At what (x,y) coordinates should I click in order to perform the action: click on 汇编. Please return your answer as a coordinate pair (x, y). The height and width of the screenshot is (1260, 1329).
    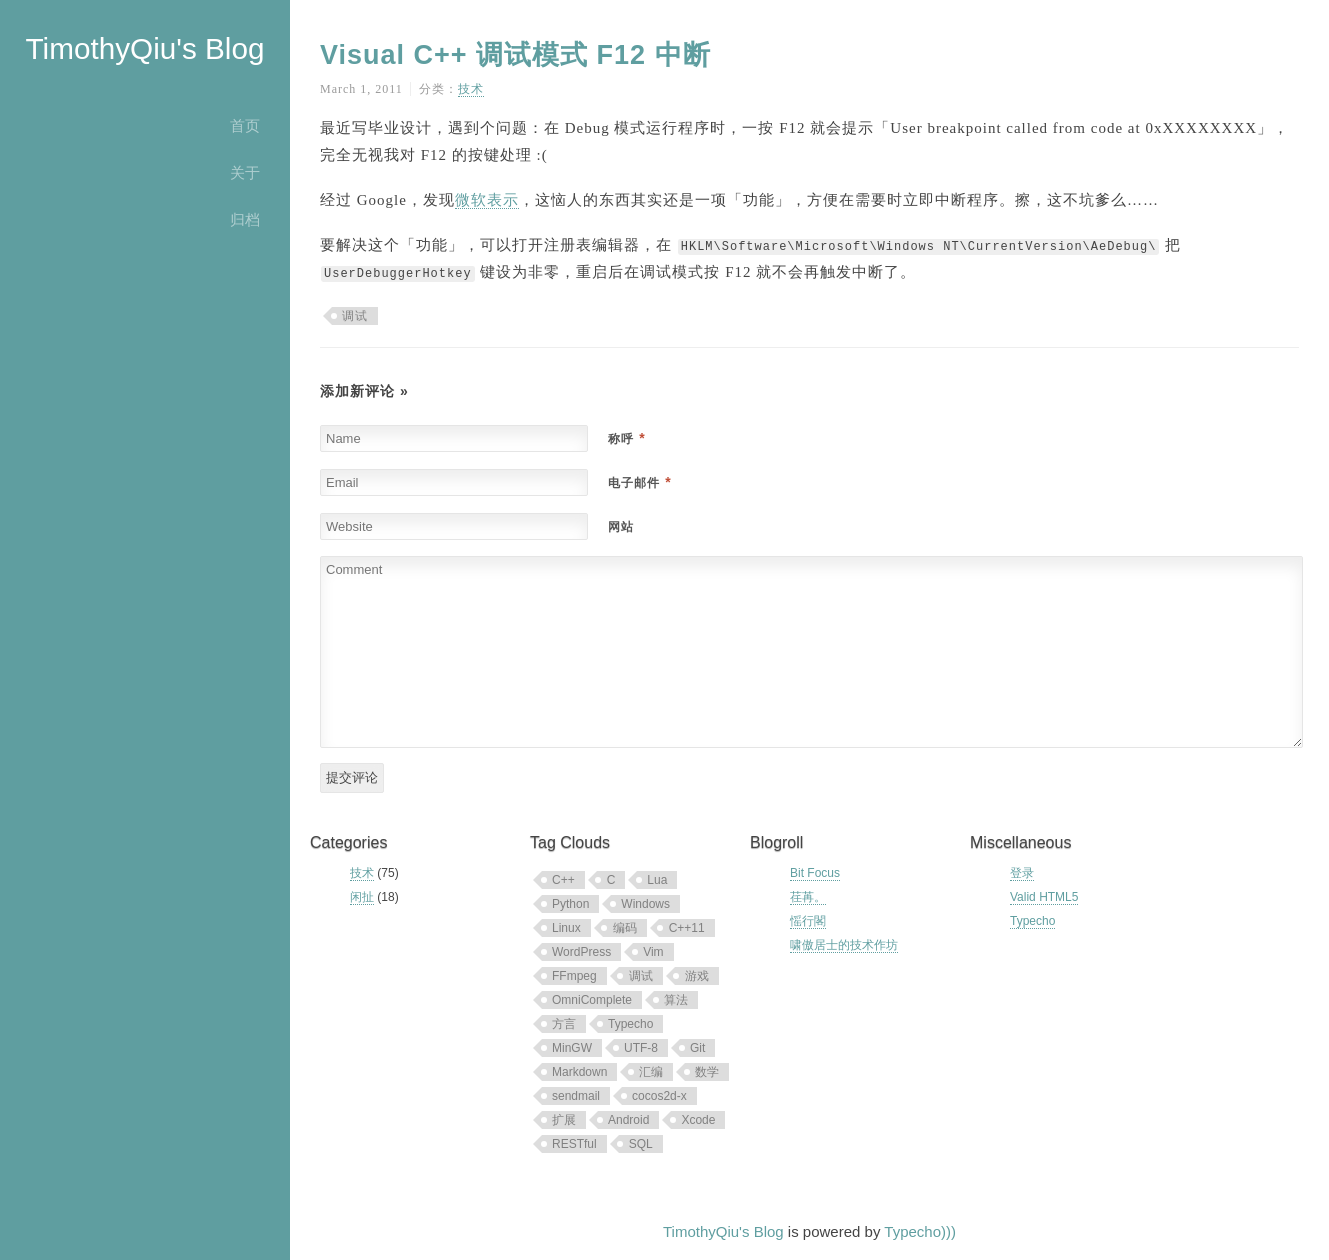
    Looking at the image, I should click on (651, 1072).